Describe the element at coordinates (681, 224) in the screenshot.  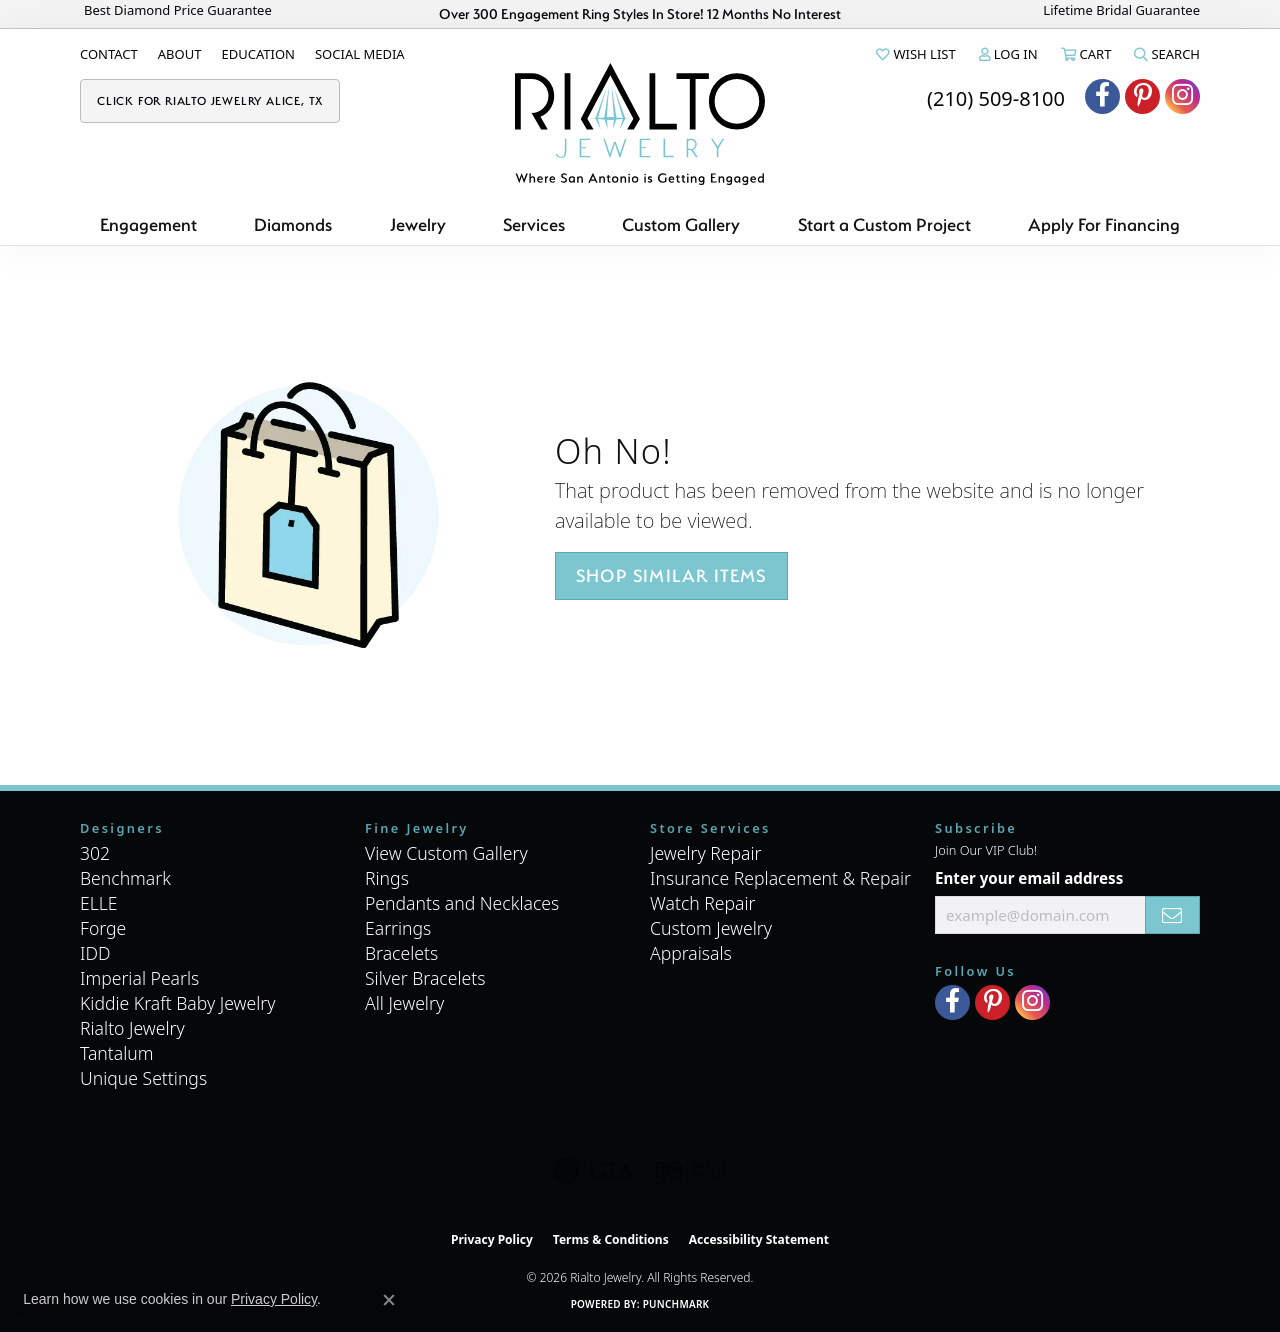
I see `Custom Gallery` at that location.